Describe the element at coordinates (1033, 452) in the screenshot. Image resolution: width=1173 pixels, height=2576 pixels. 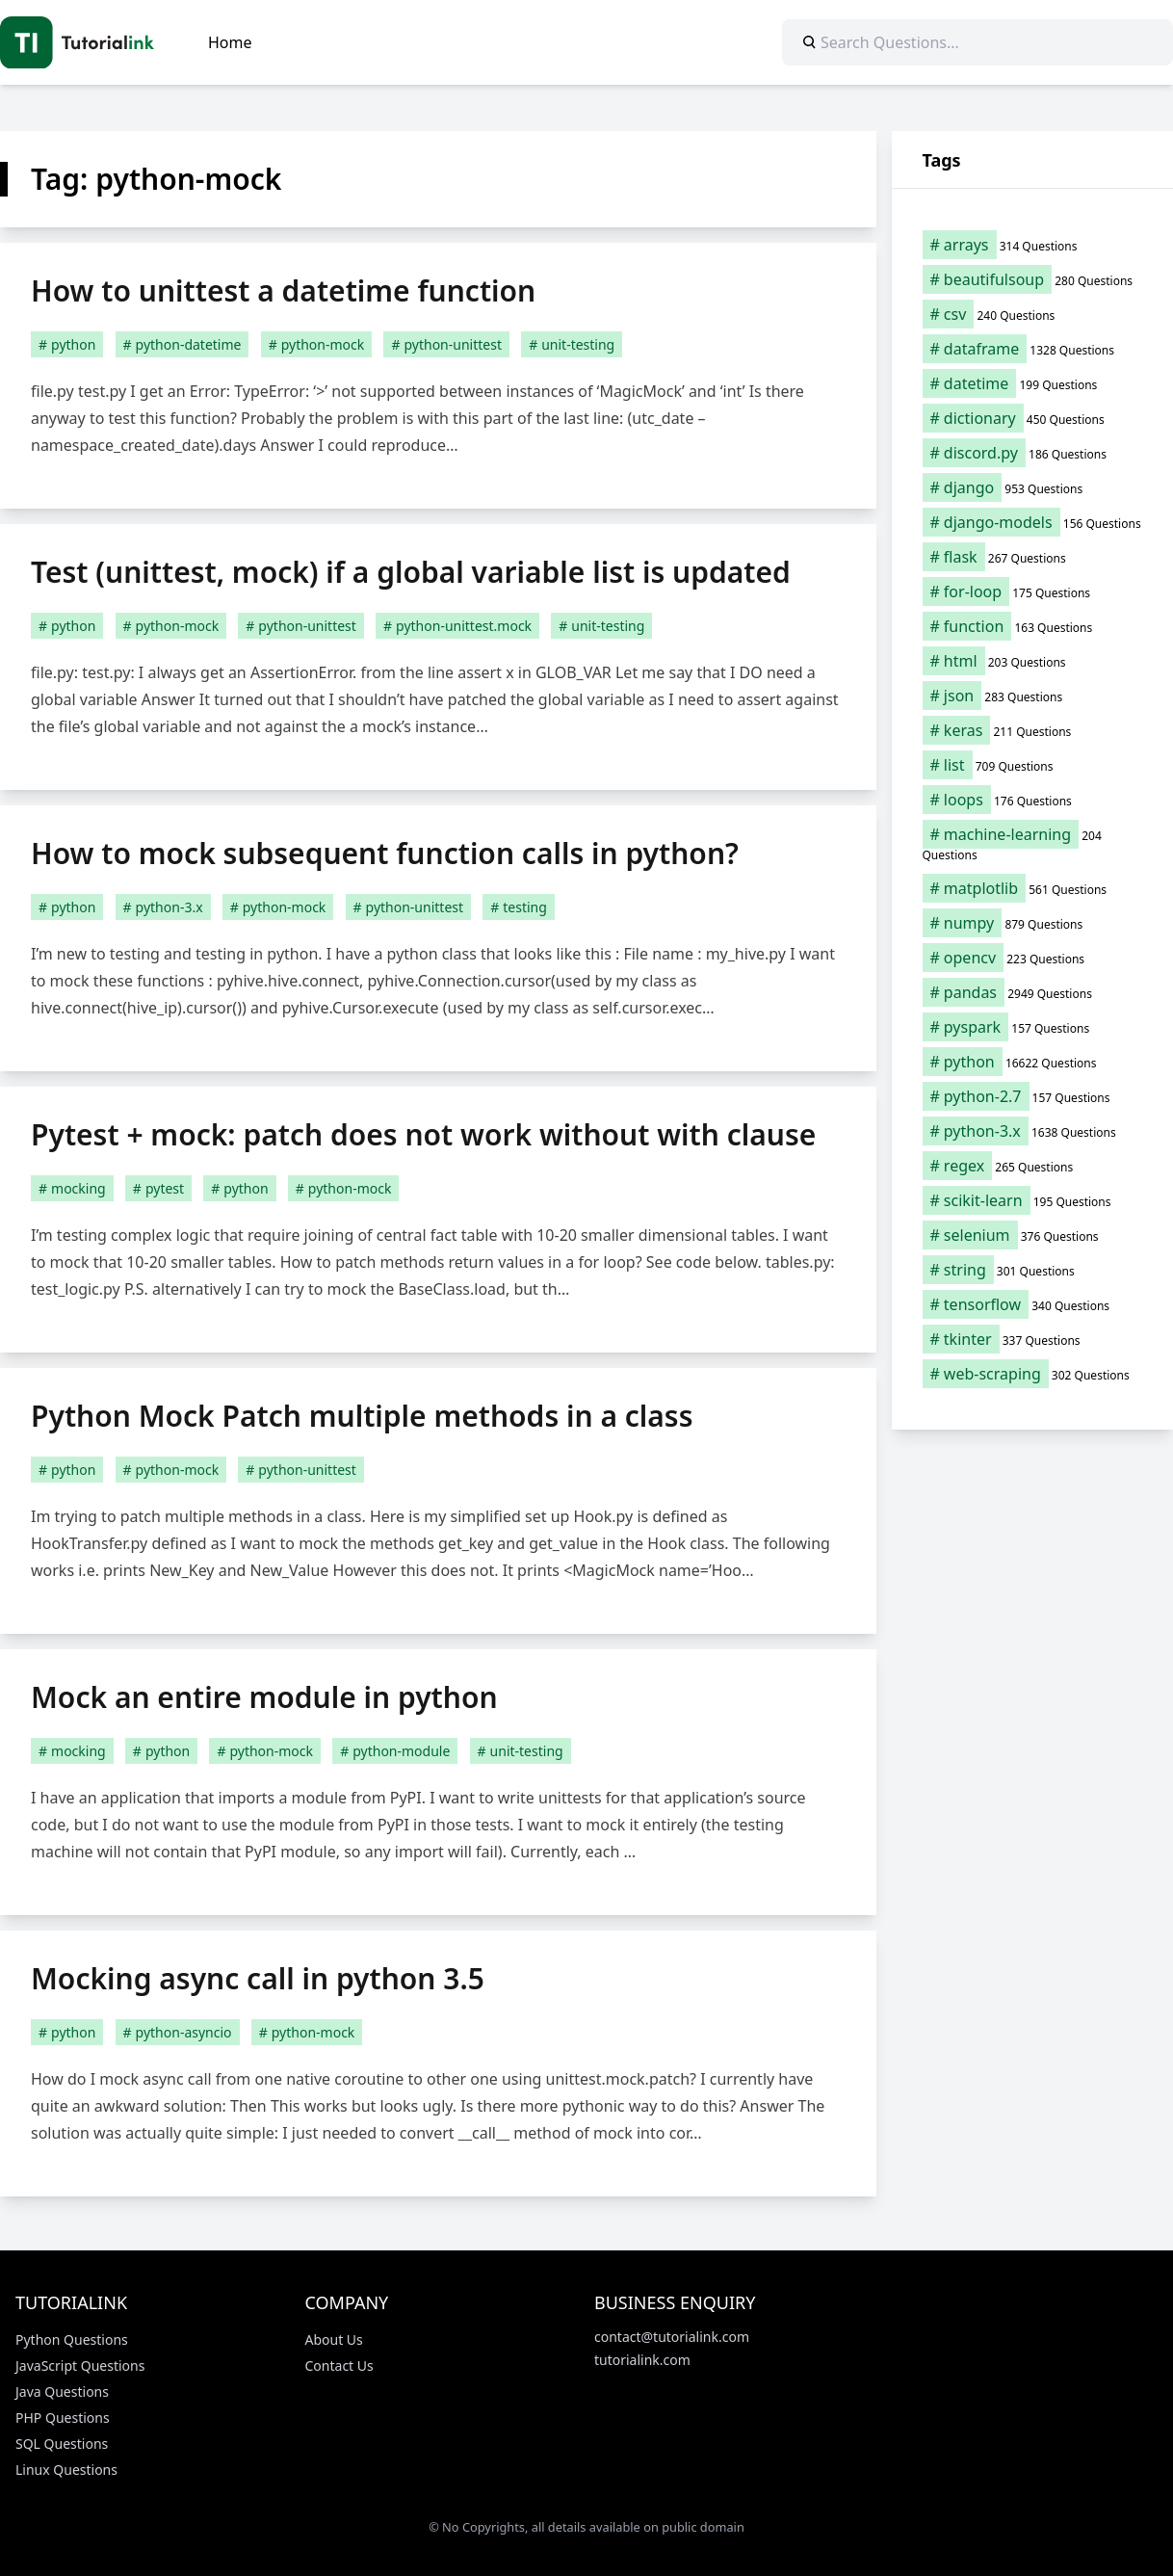
I see `[discord.py (186 items)]` at that location.